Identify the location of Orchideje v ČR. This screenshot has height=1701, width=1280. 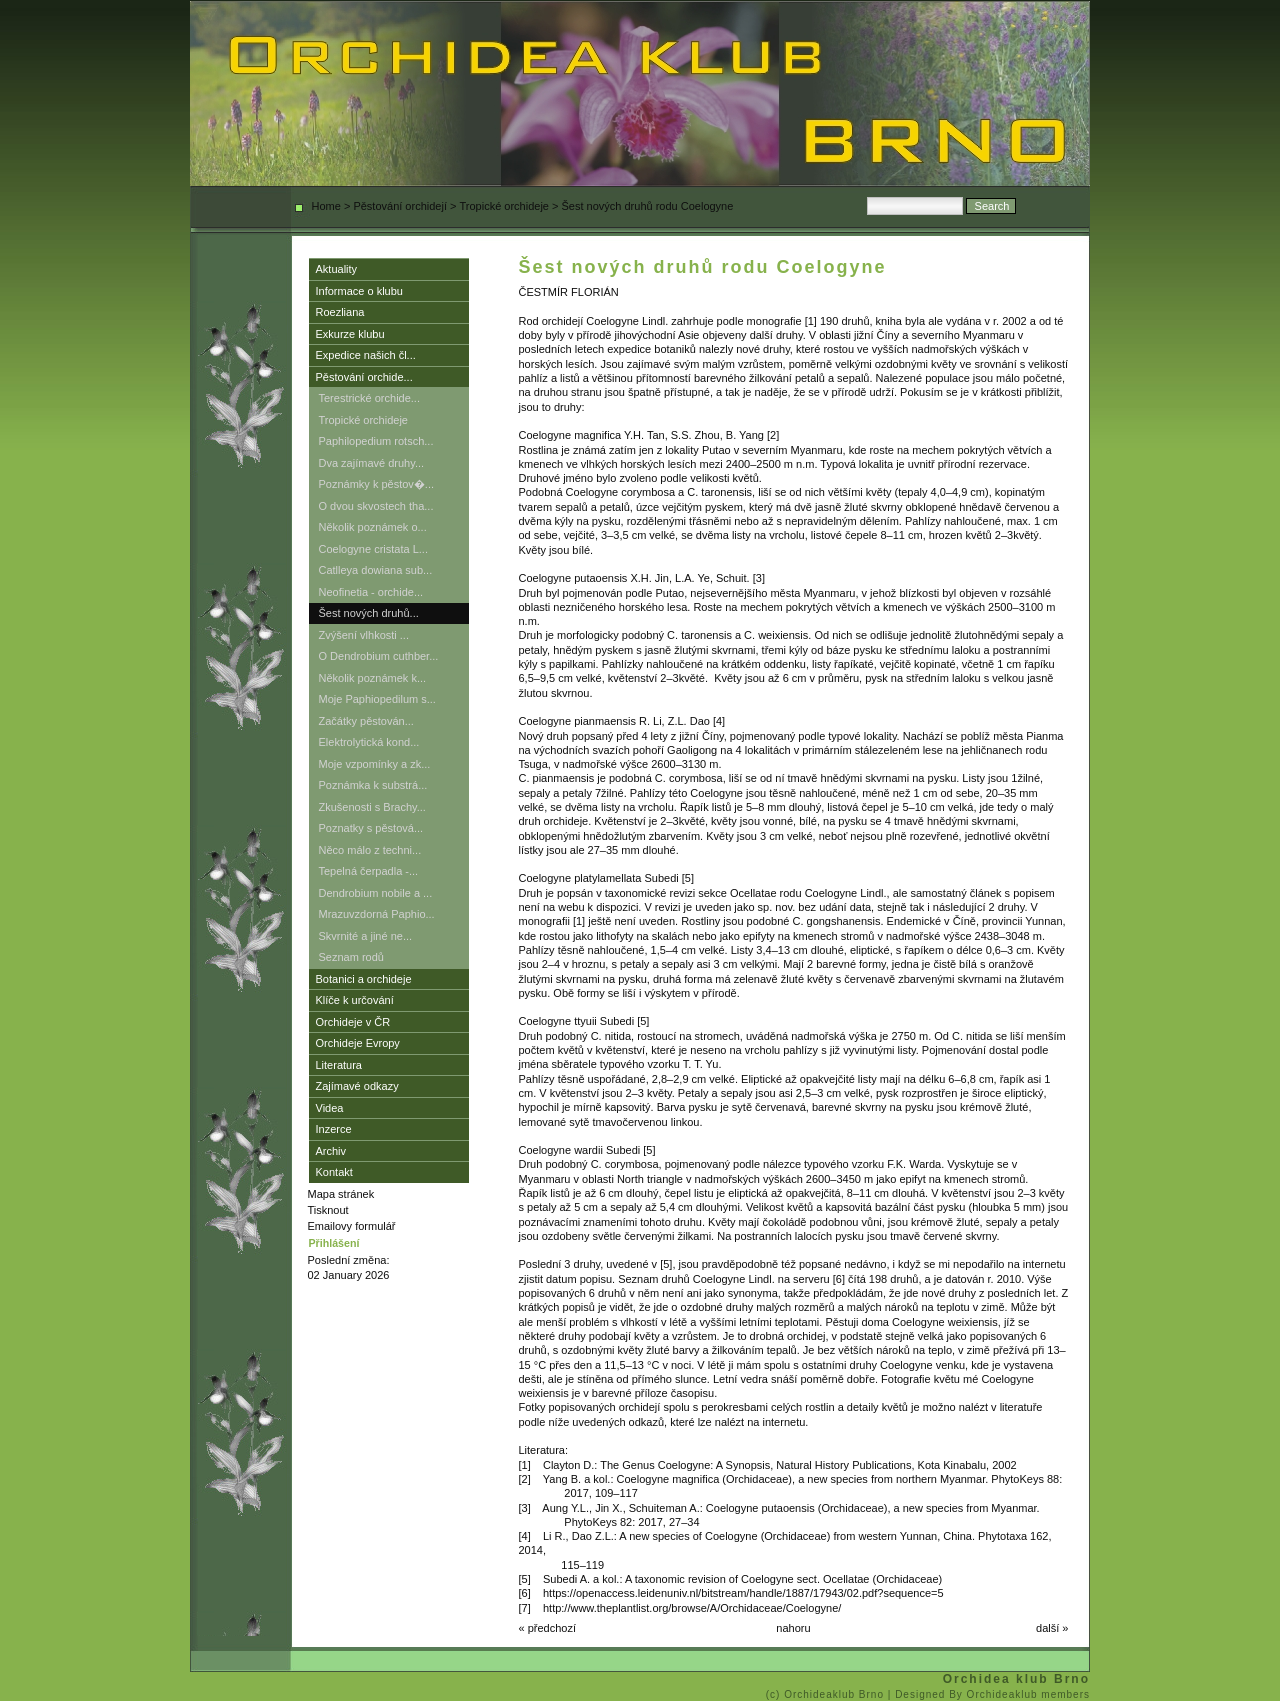
(353, 1022).